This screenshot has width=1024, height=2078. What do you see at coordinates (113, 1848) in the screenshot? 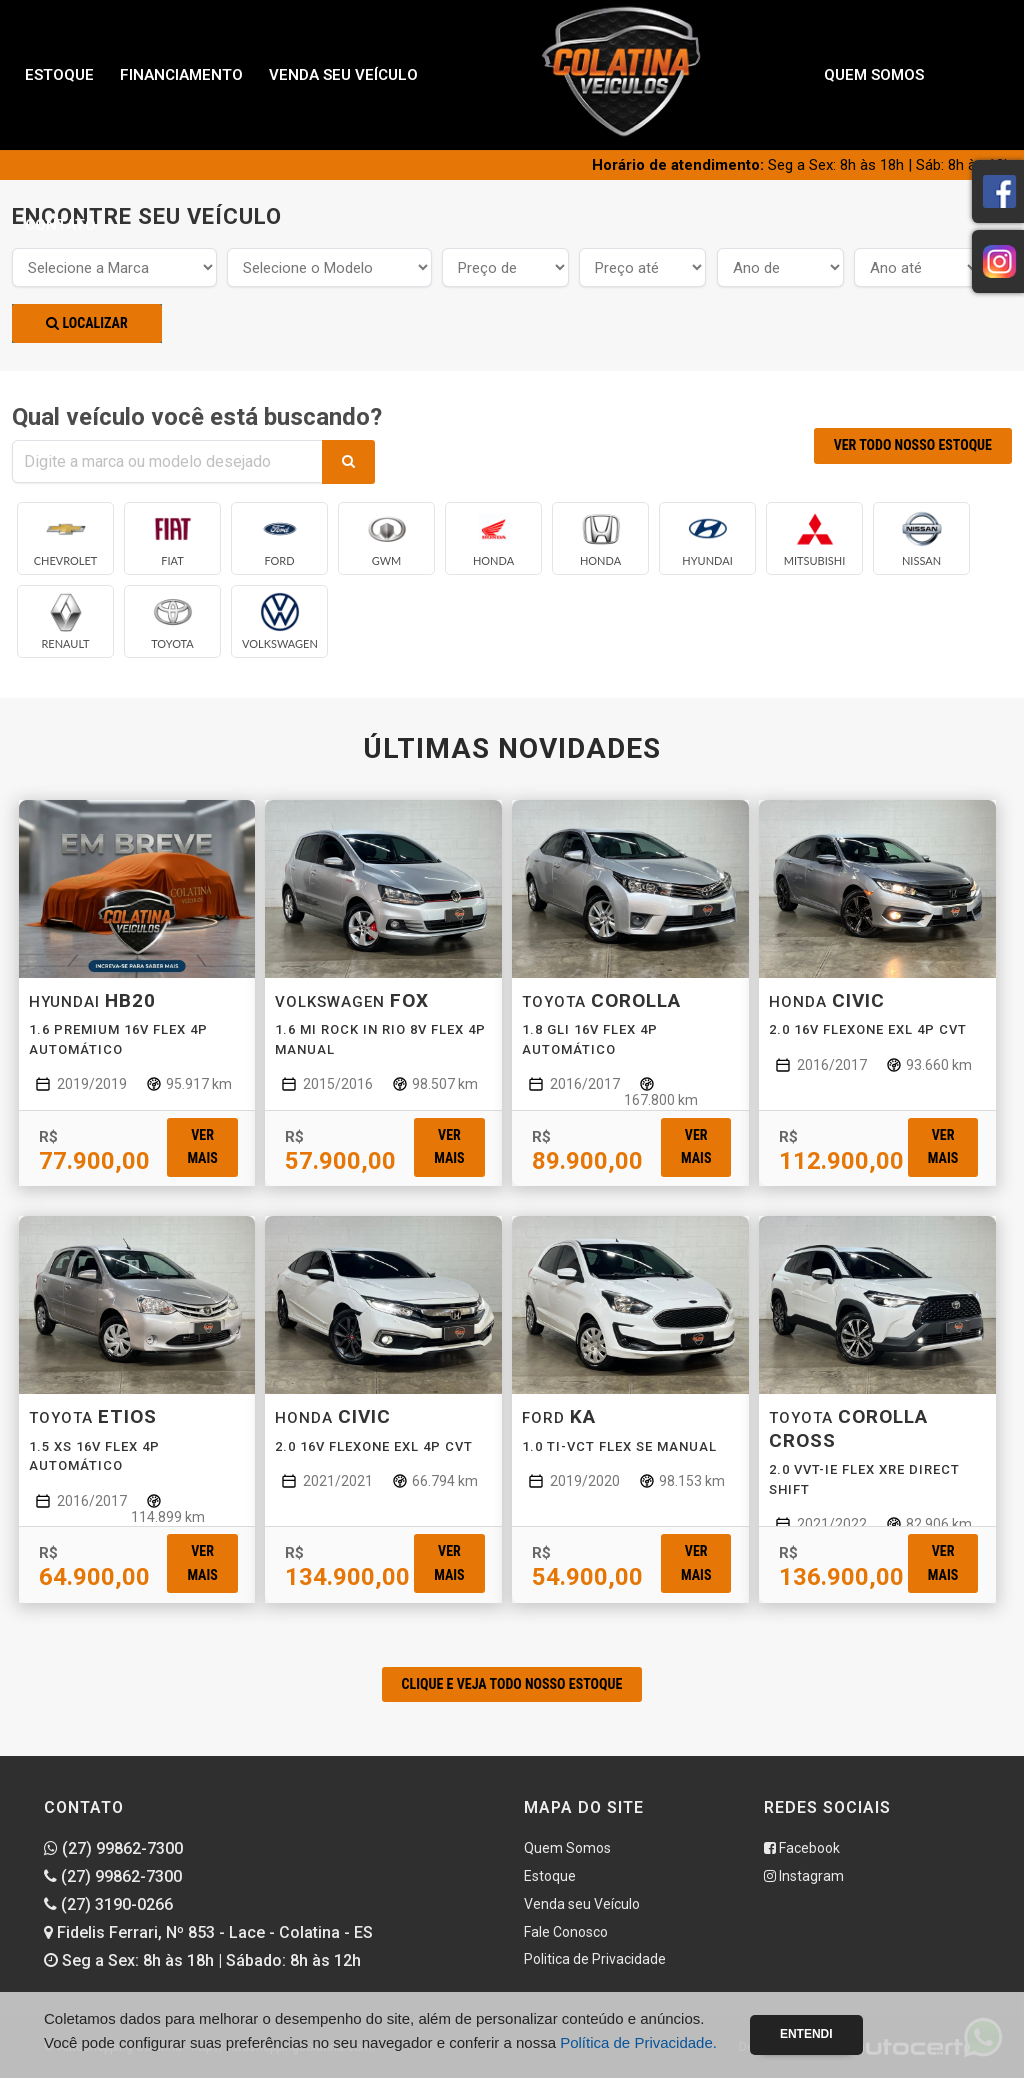
I see `(27) 99862-7300` at bounding box center [113, 1848].